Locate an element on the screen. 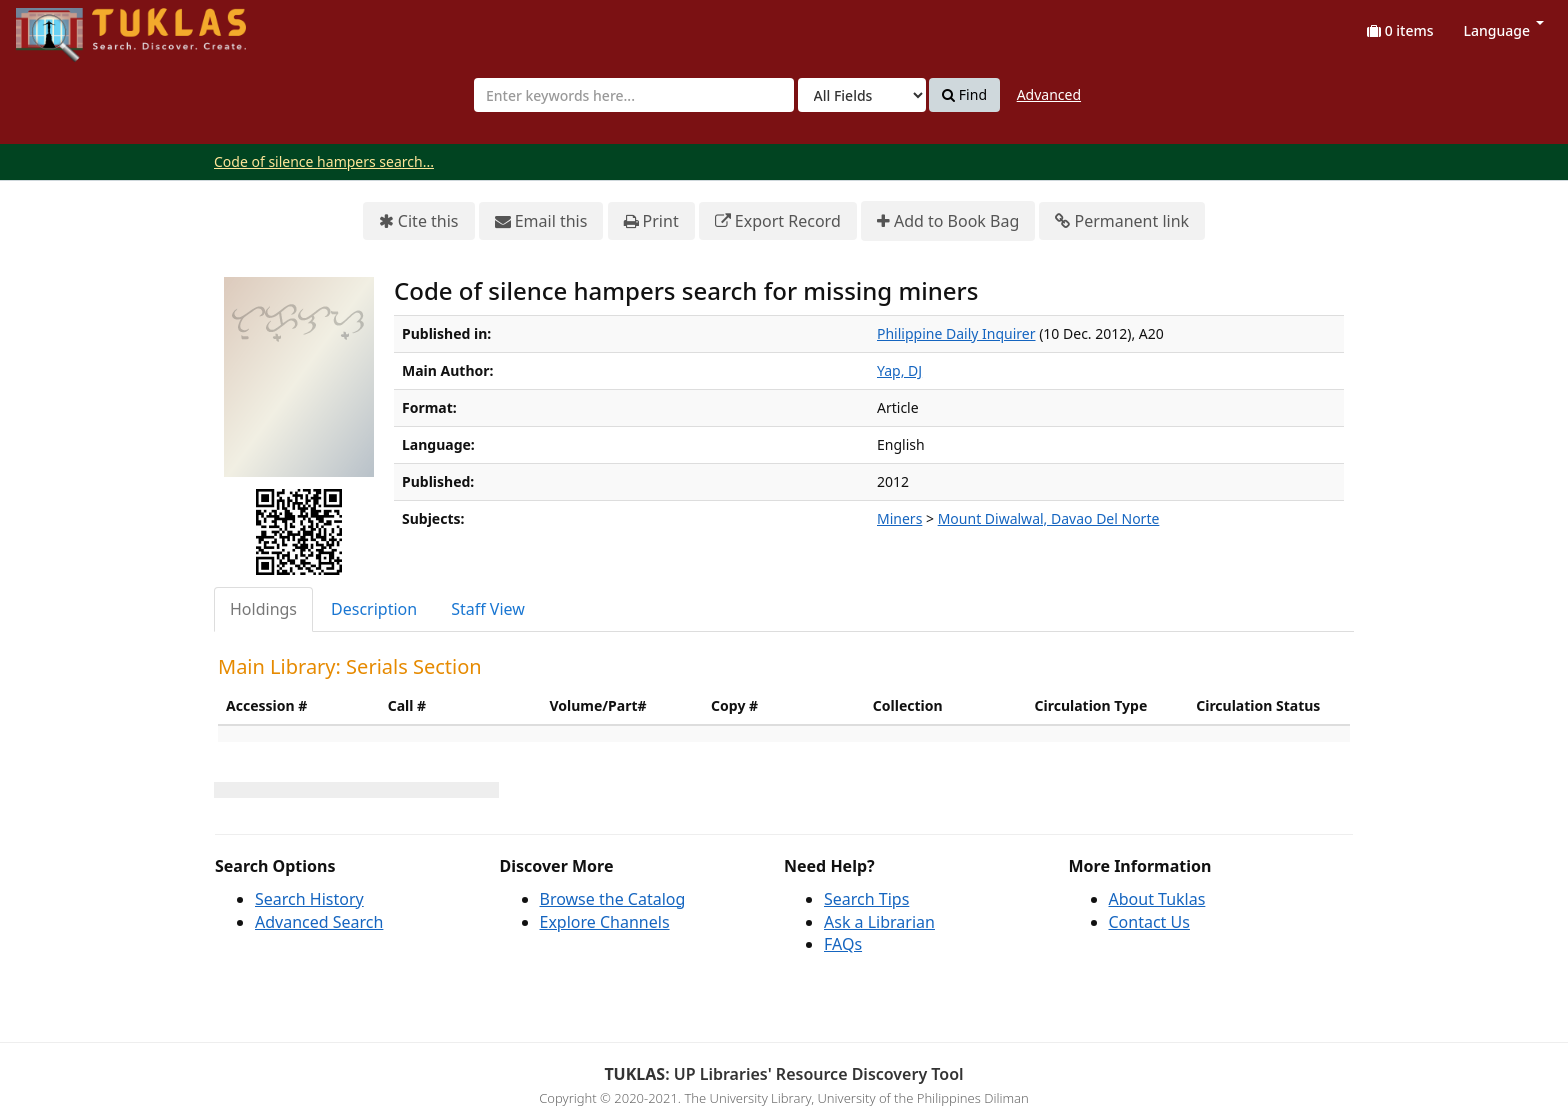  [combobox] is located at coordinates (634, 95).